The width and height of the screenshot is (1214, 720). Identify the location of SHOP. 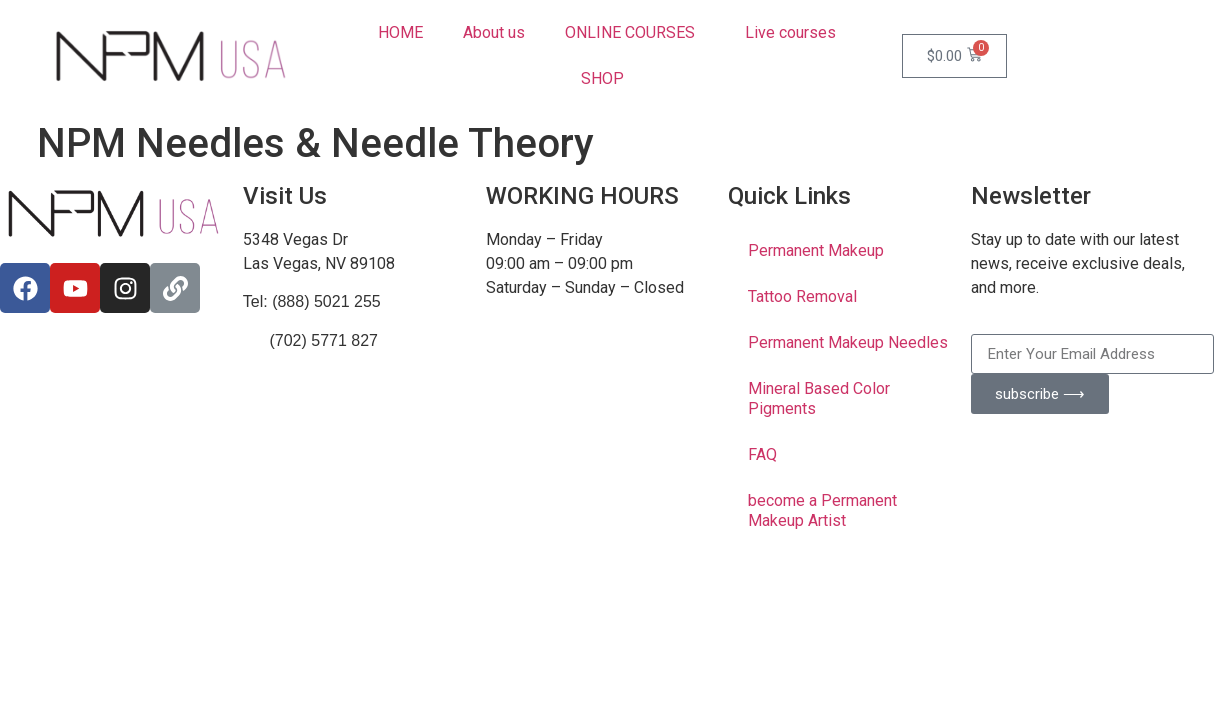
(607, 79).